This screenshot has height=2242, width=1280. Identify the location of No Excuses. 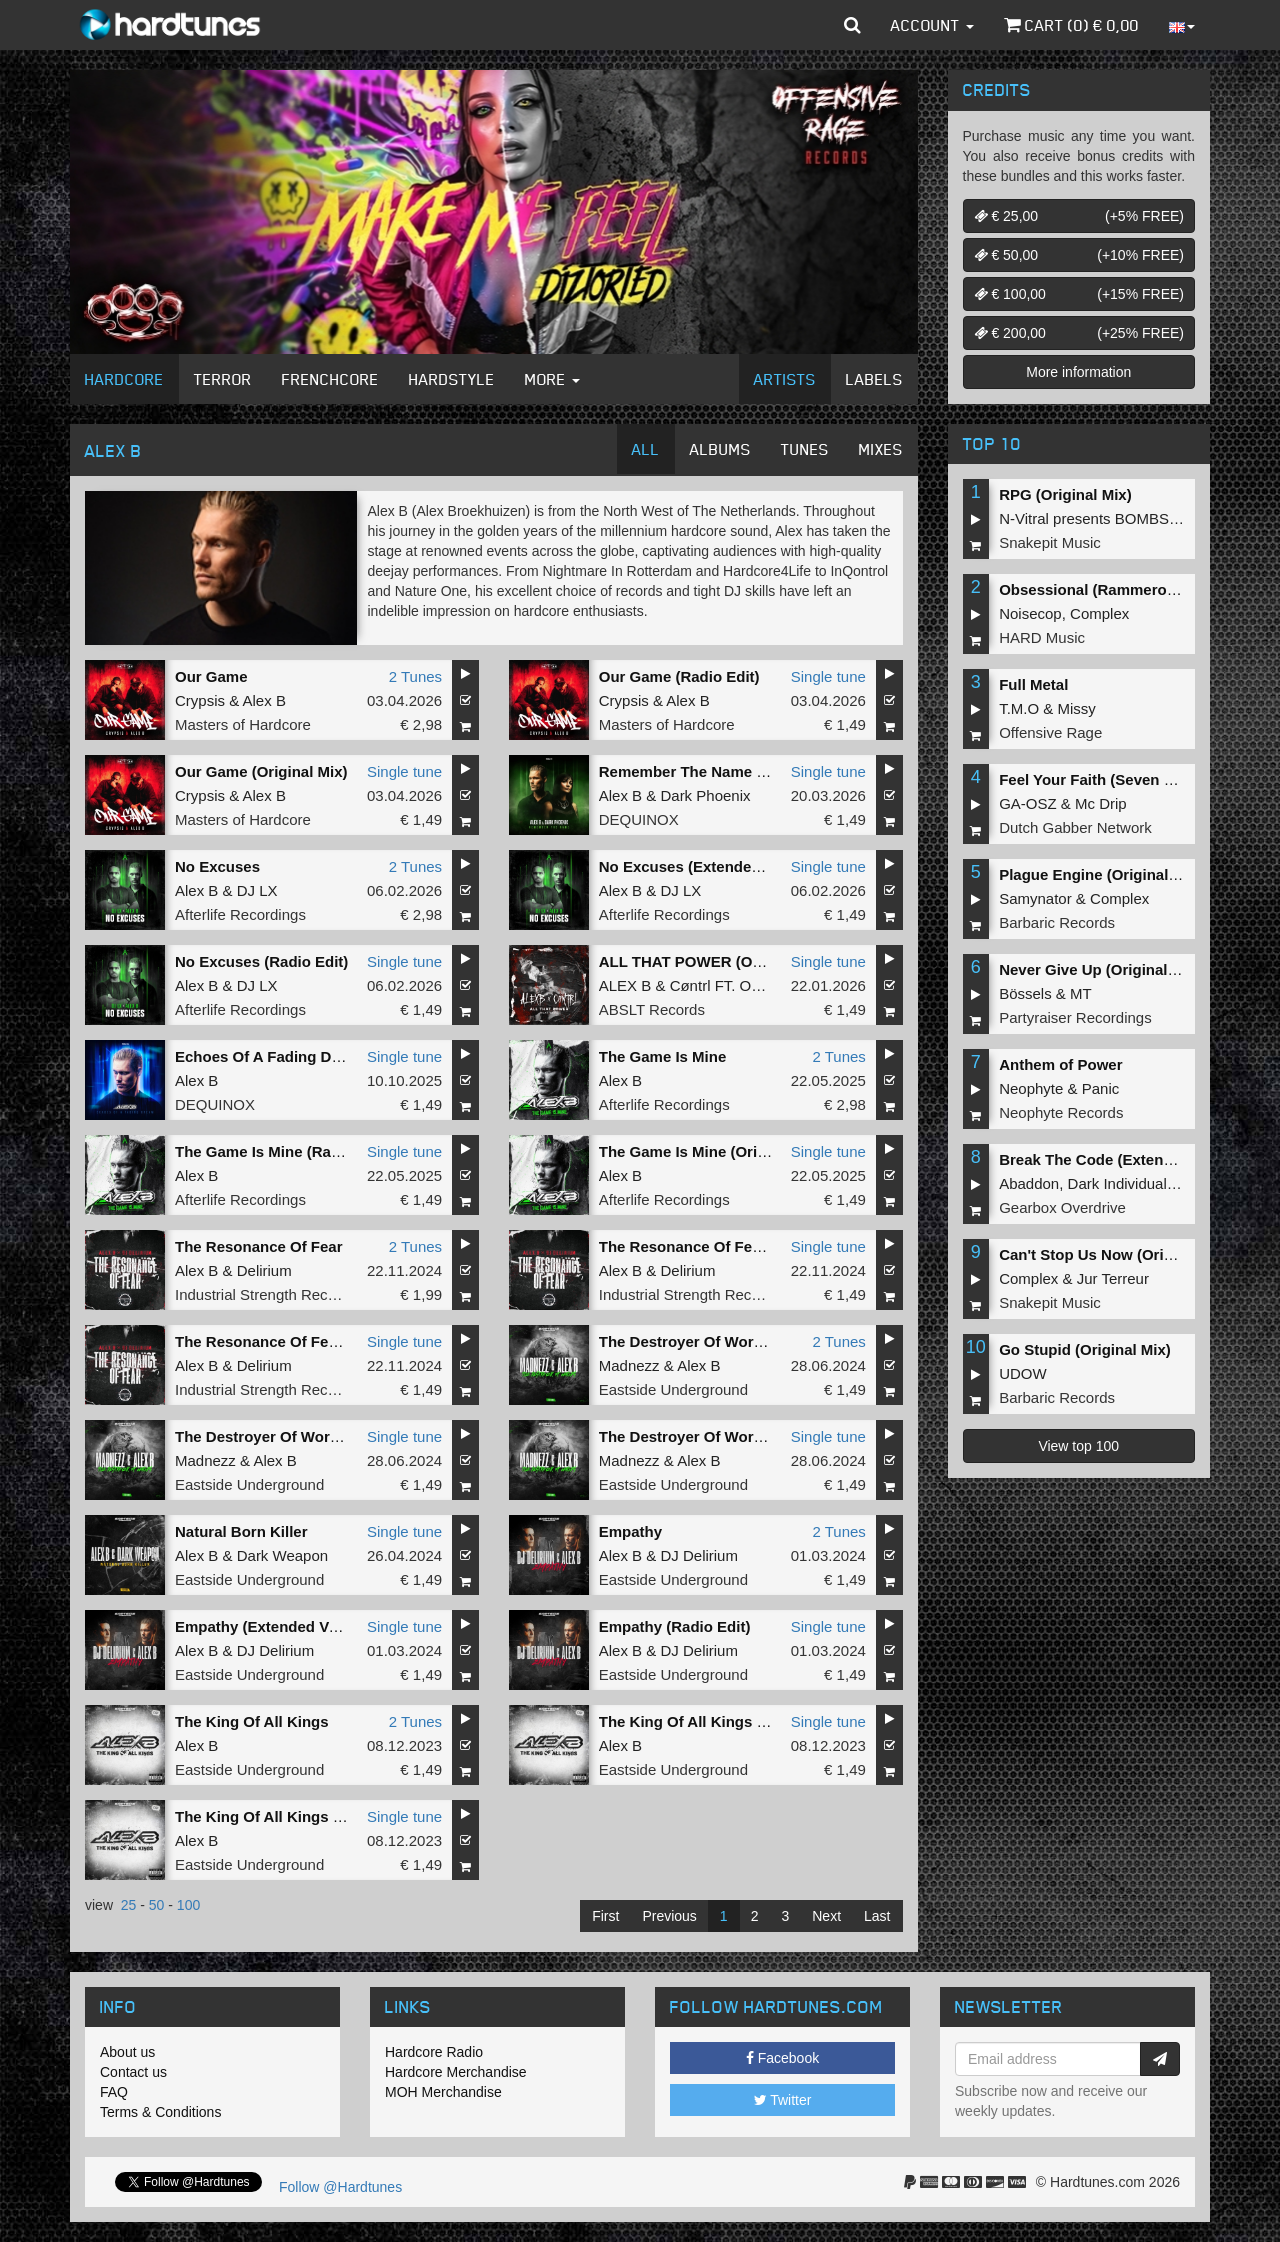
(217, 866).